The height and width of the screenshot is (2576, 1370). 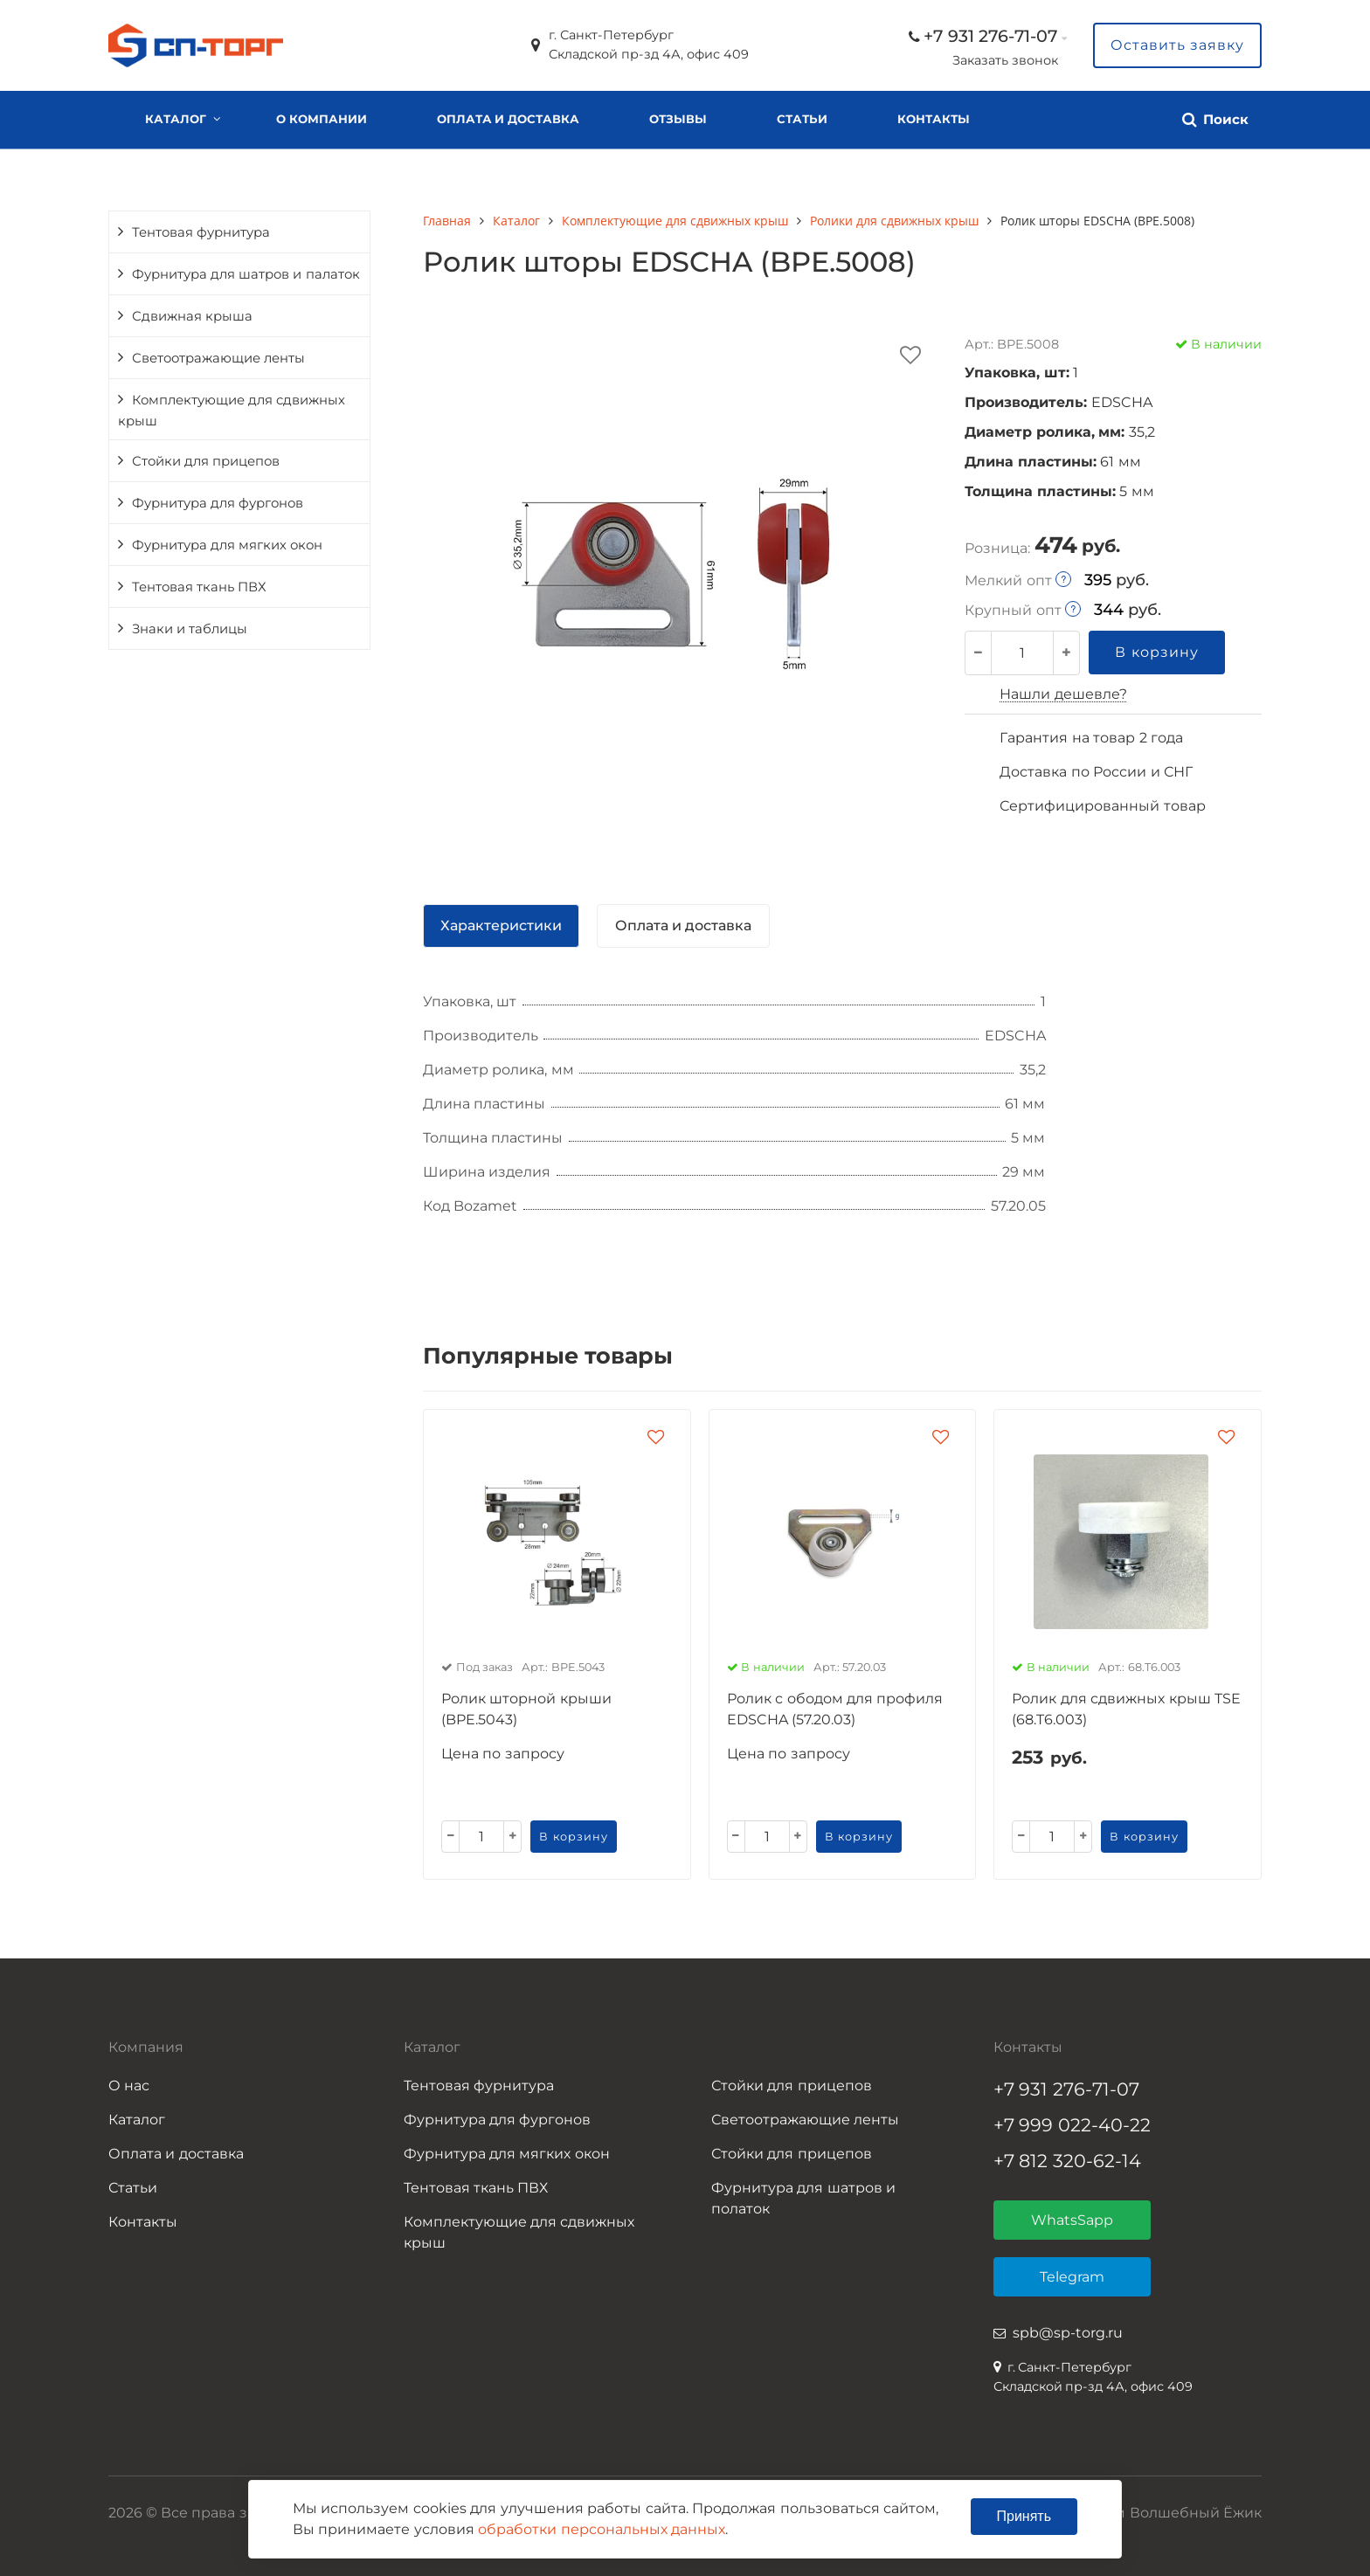 What do you see at coordinates (1126, 1709) in the screenshot?
I see `Ролик для сдвижных крыш TSE (68.T6.003)` at bounding box center [1126, 1709].